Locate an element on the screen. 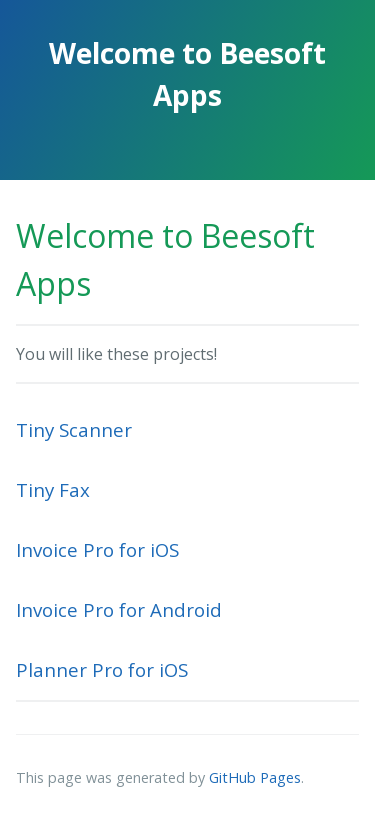 This screenshot has width=375, height=821. Invoice Pro for iOS is located at coordinates (97, 549).